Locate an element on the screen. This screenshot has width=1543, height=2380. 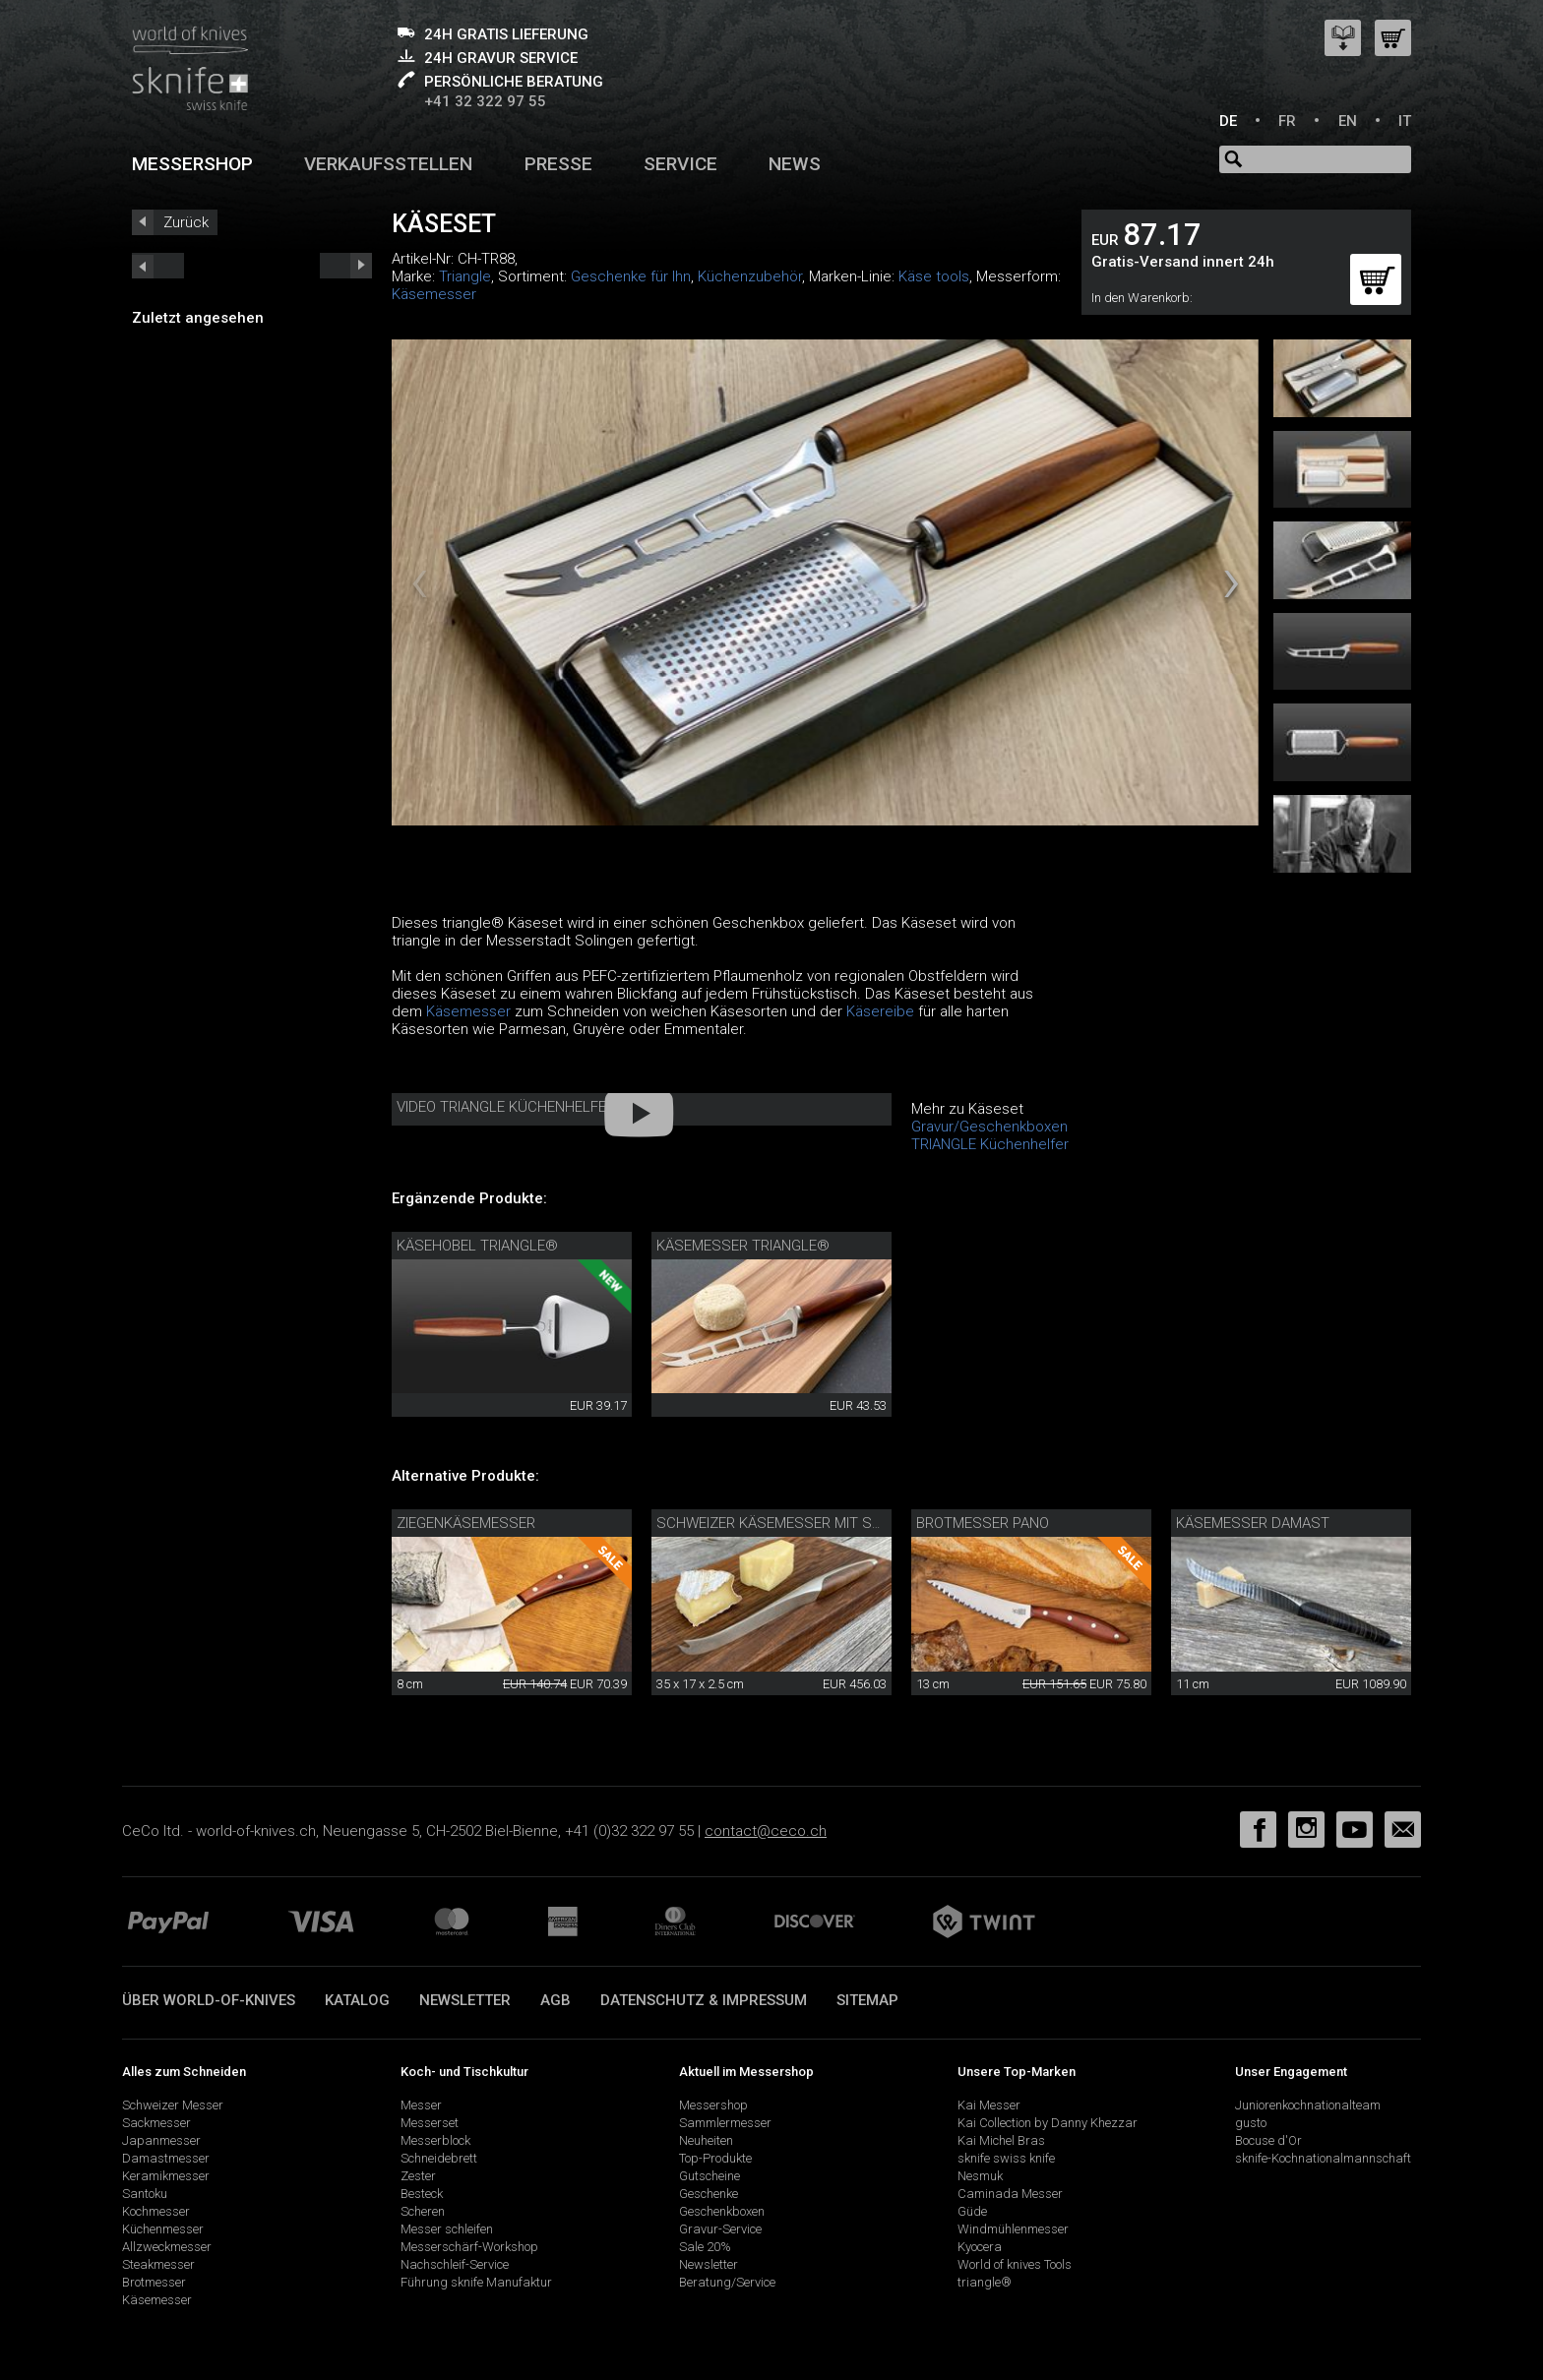
Kochmesser is located at coordinates (156, 2211).